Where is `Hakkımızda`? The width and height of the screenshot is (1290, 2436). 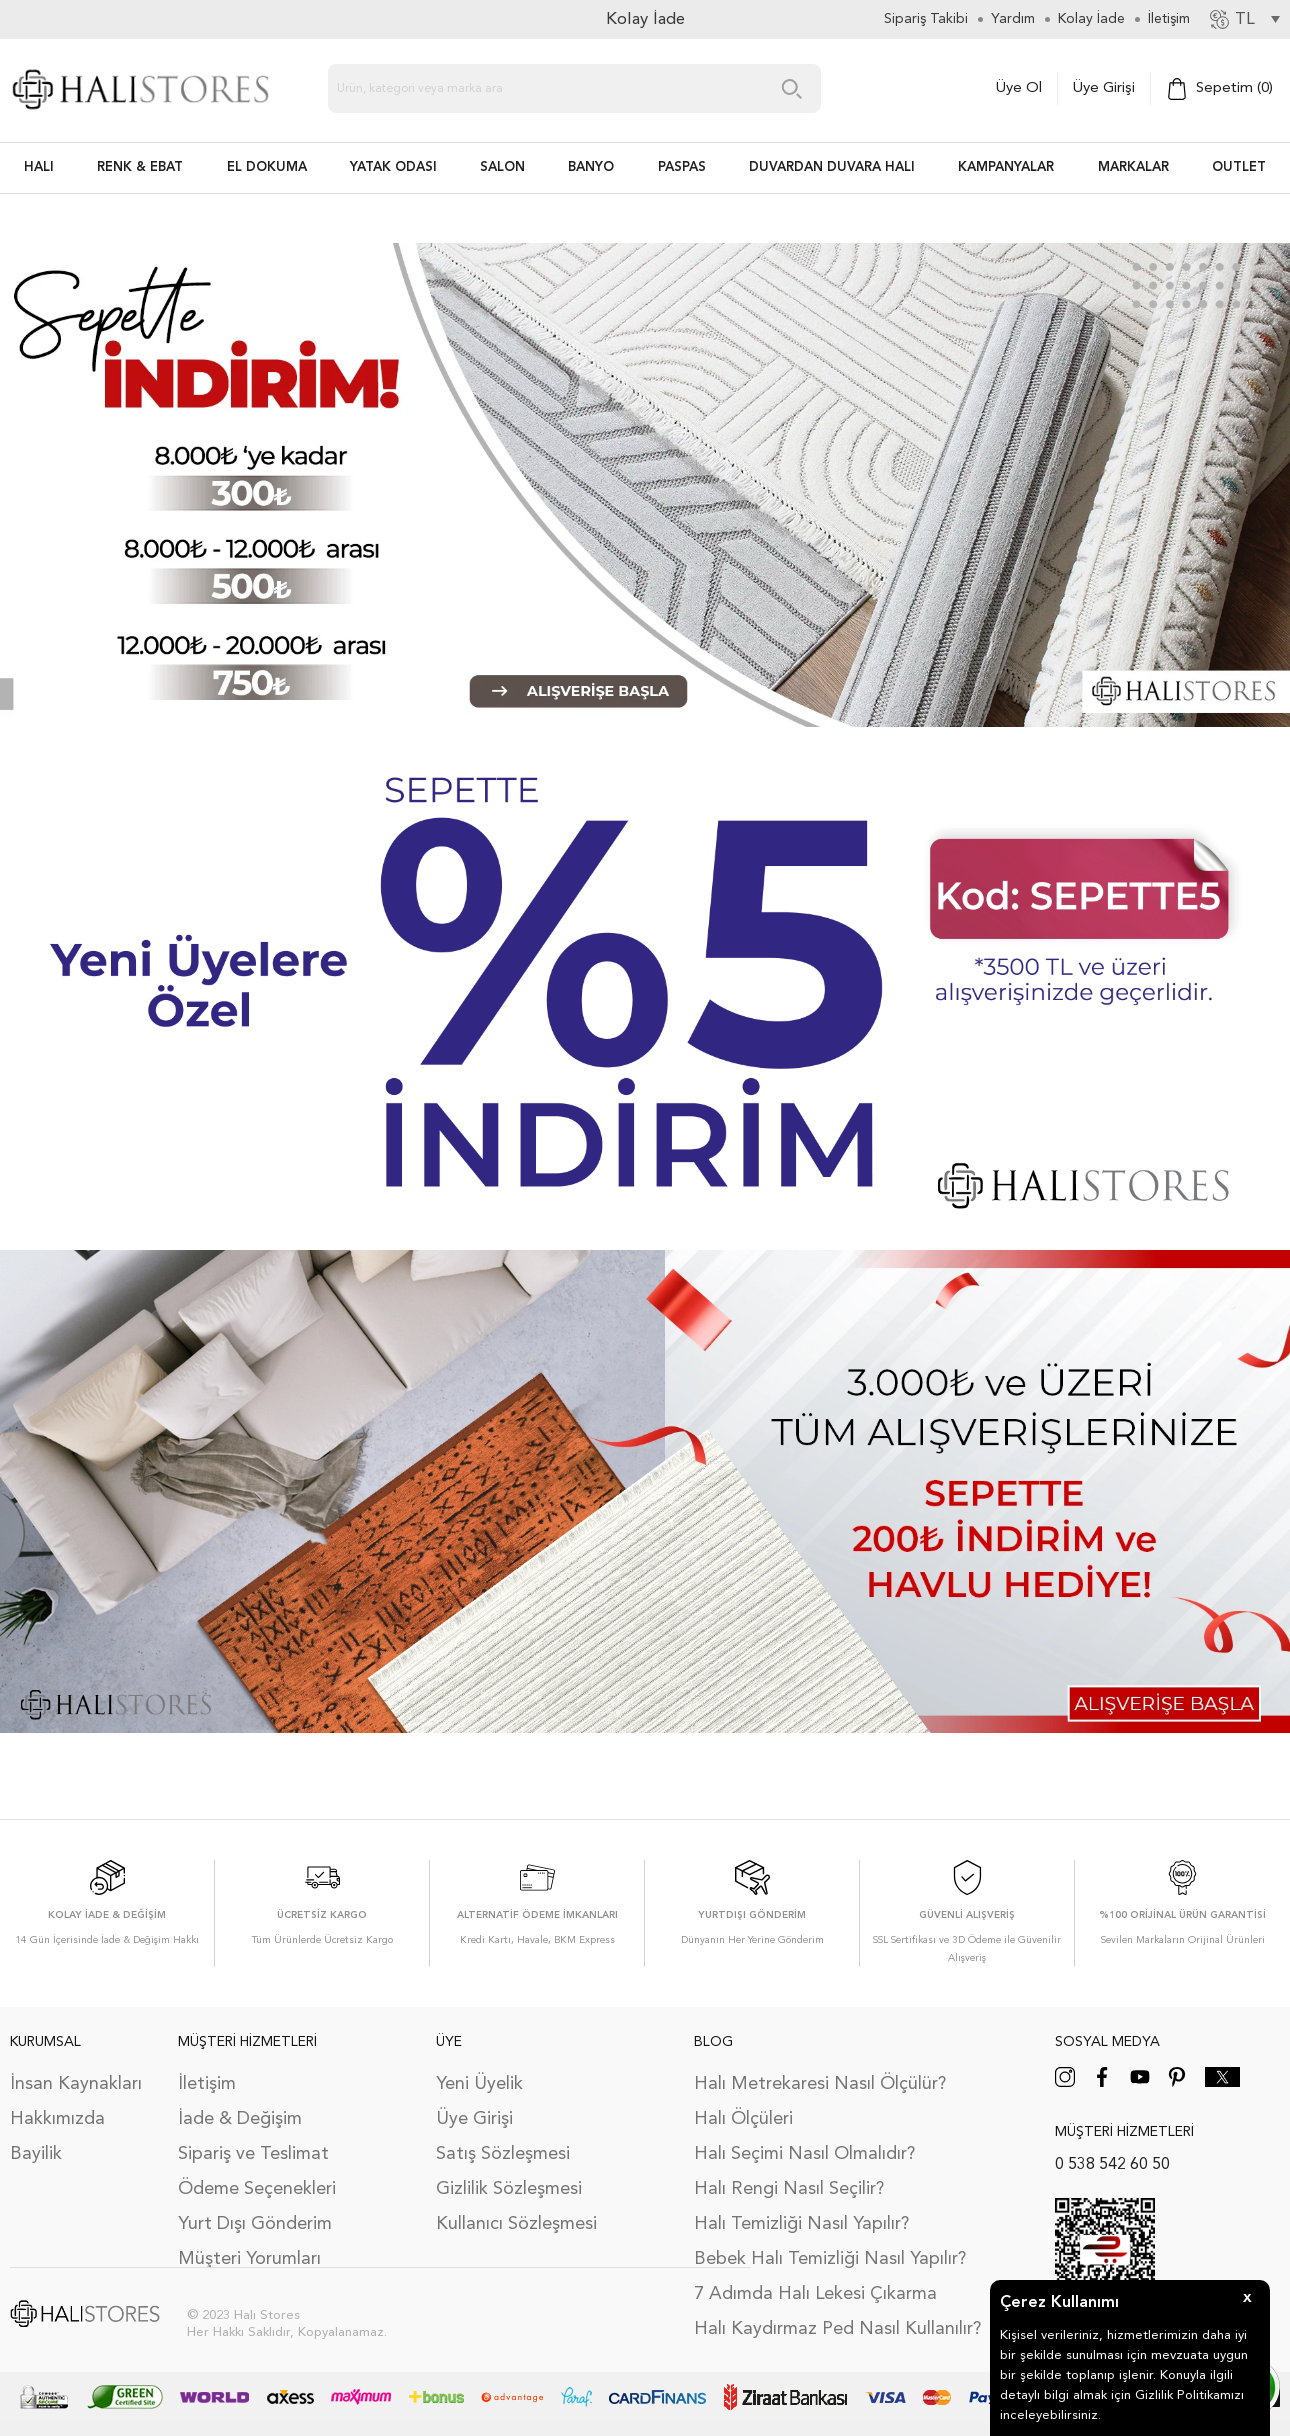
Hakkımızda is located at coordinates (57, 2119).